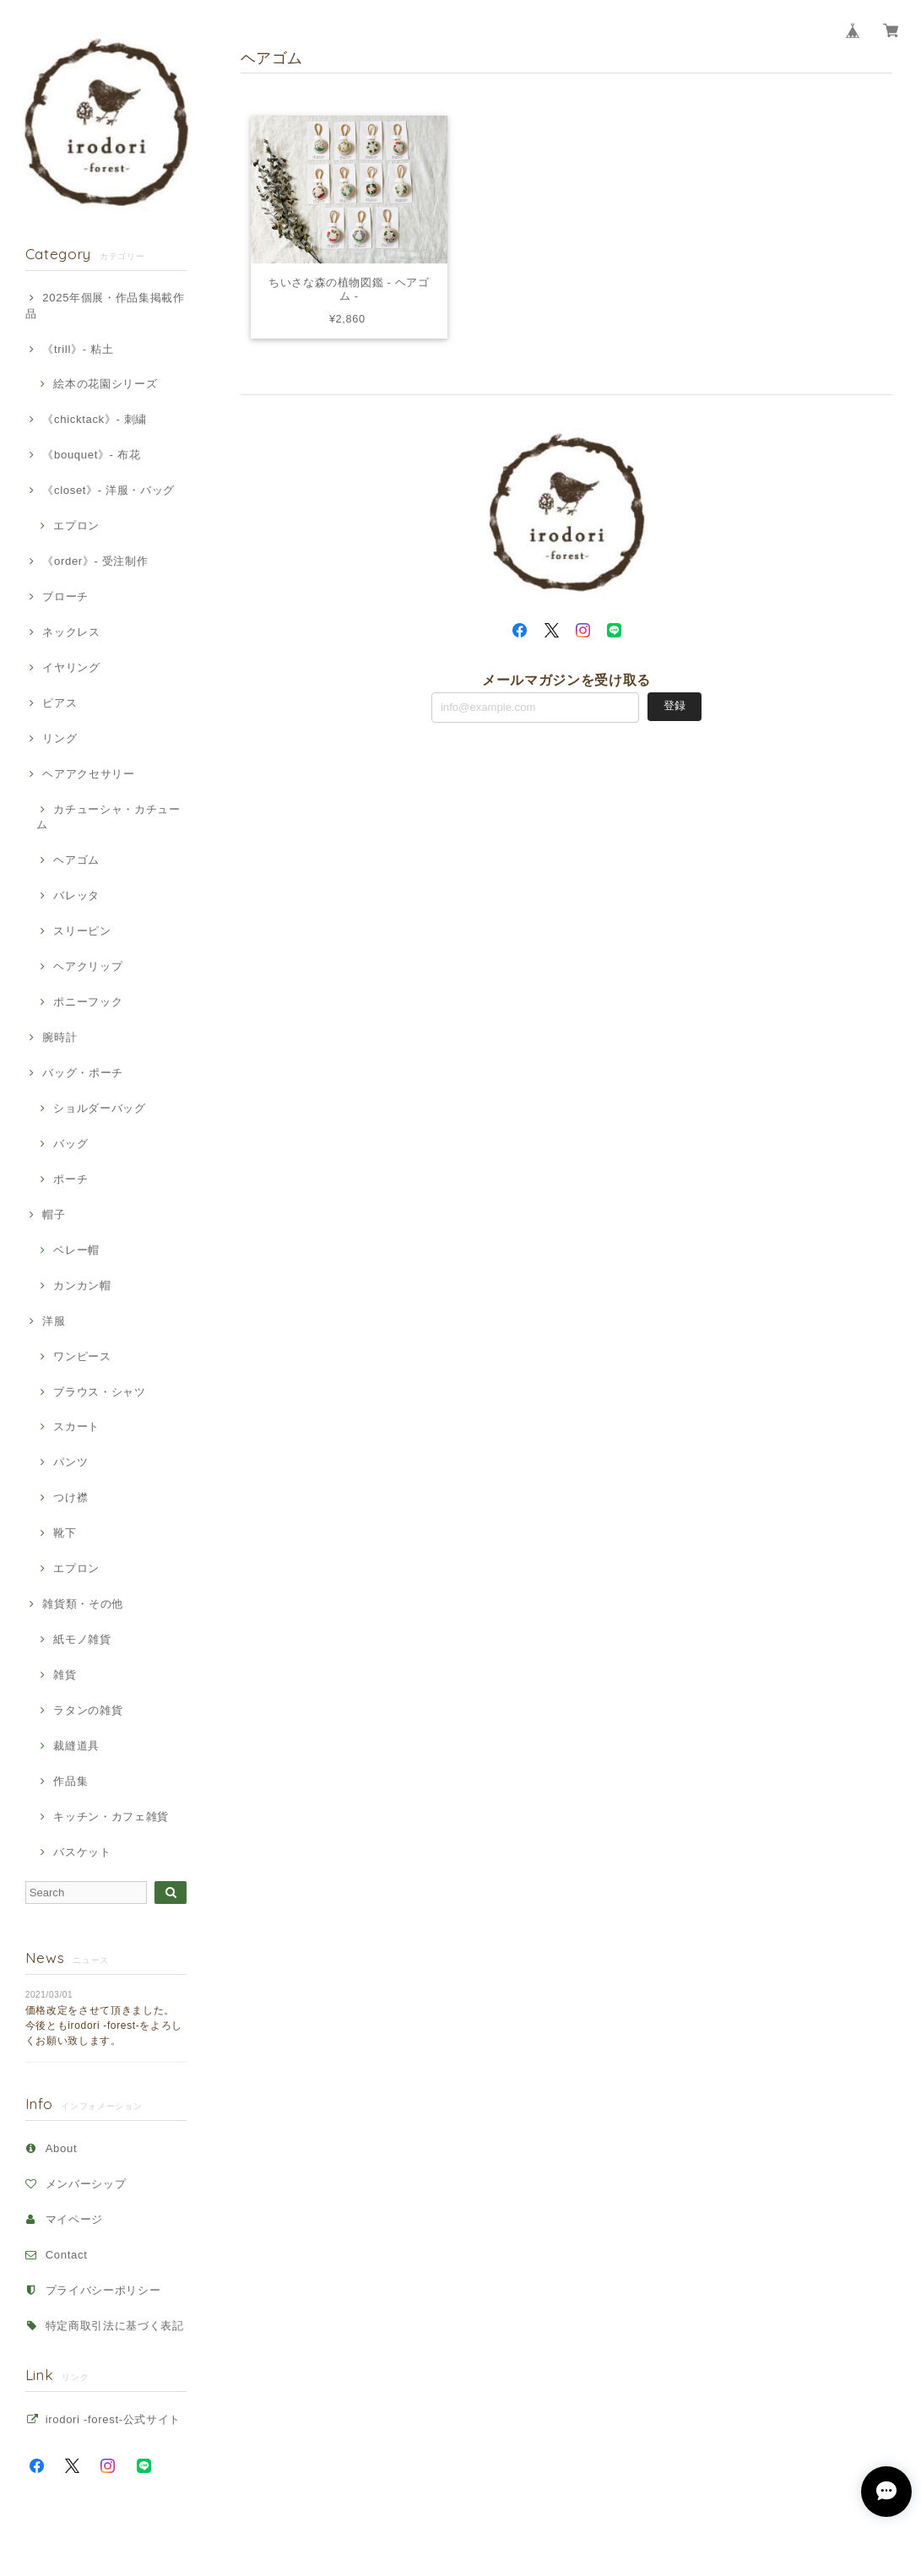 The width and height of the screenshot is (921, 2576). Describe the element at coordinates (67, 2254) in the screenshot. I see `Contact` at that location.